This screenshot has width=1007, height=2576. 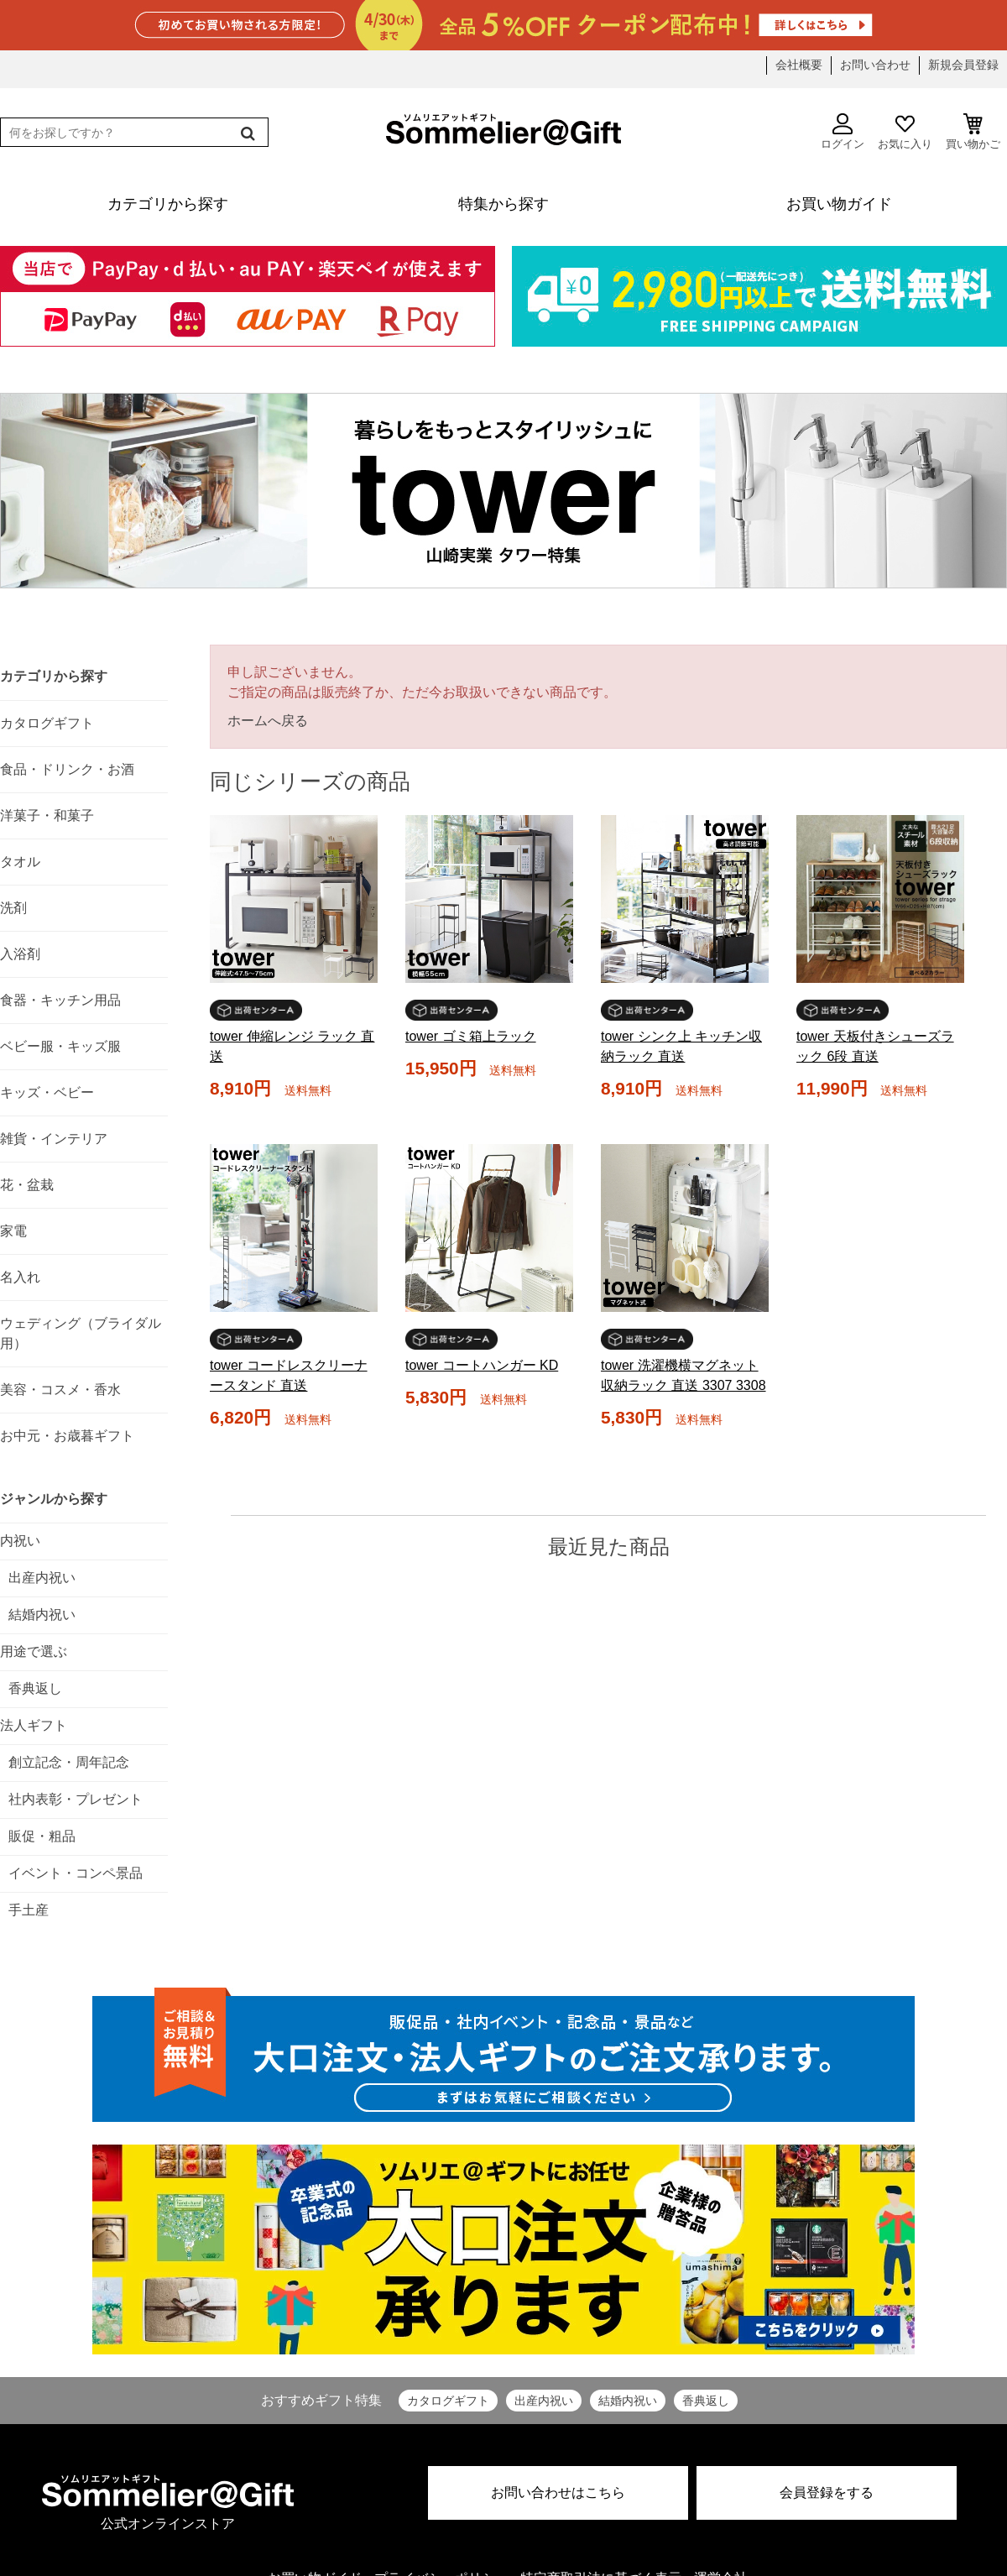 What do you see at coordinates (798, 64) in the screenshot?
I see `会社概要` at bounding box center [798, 64].